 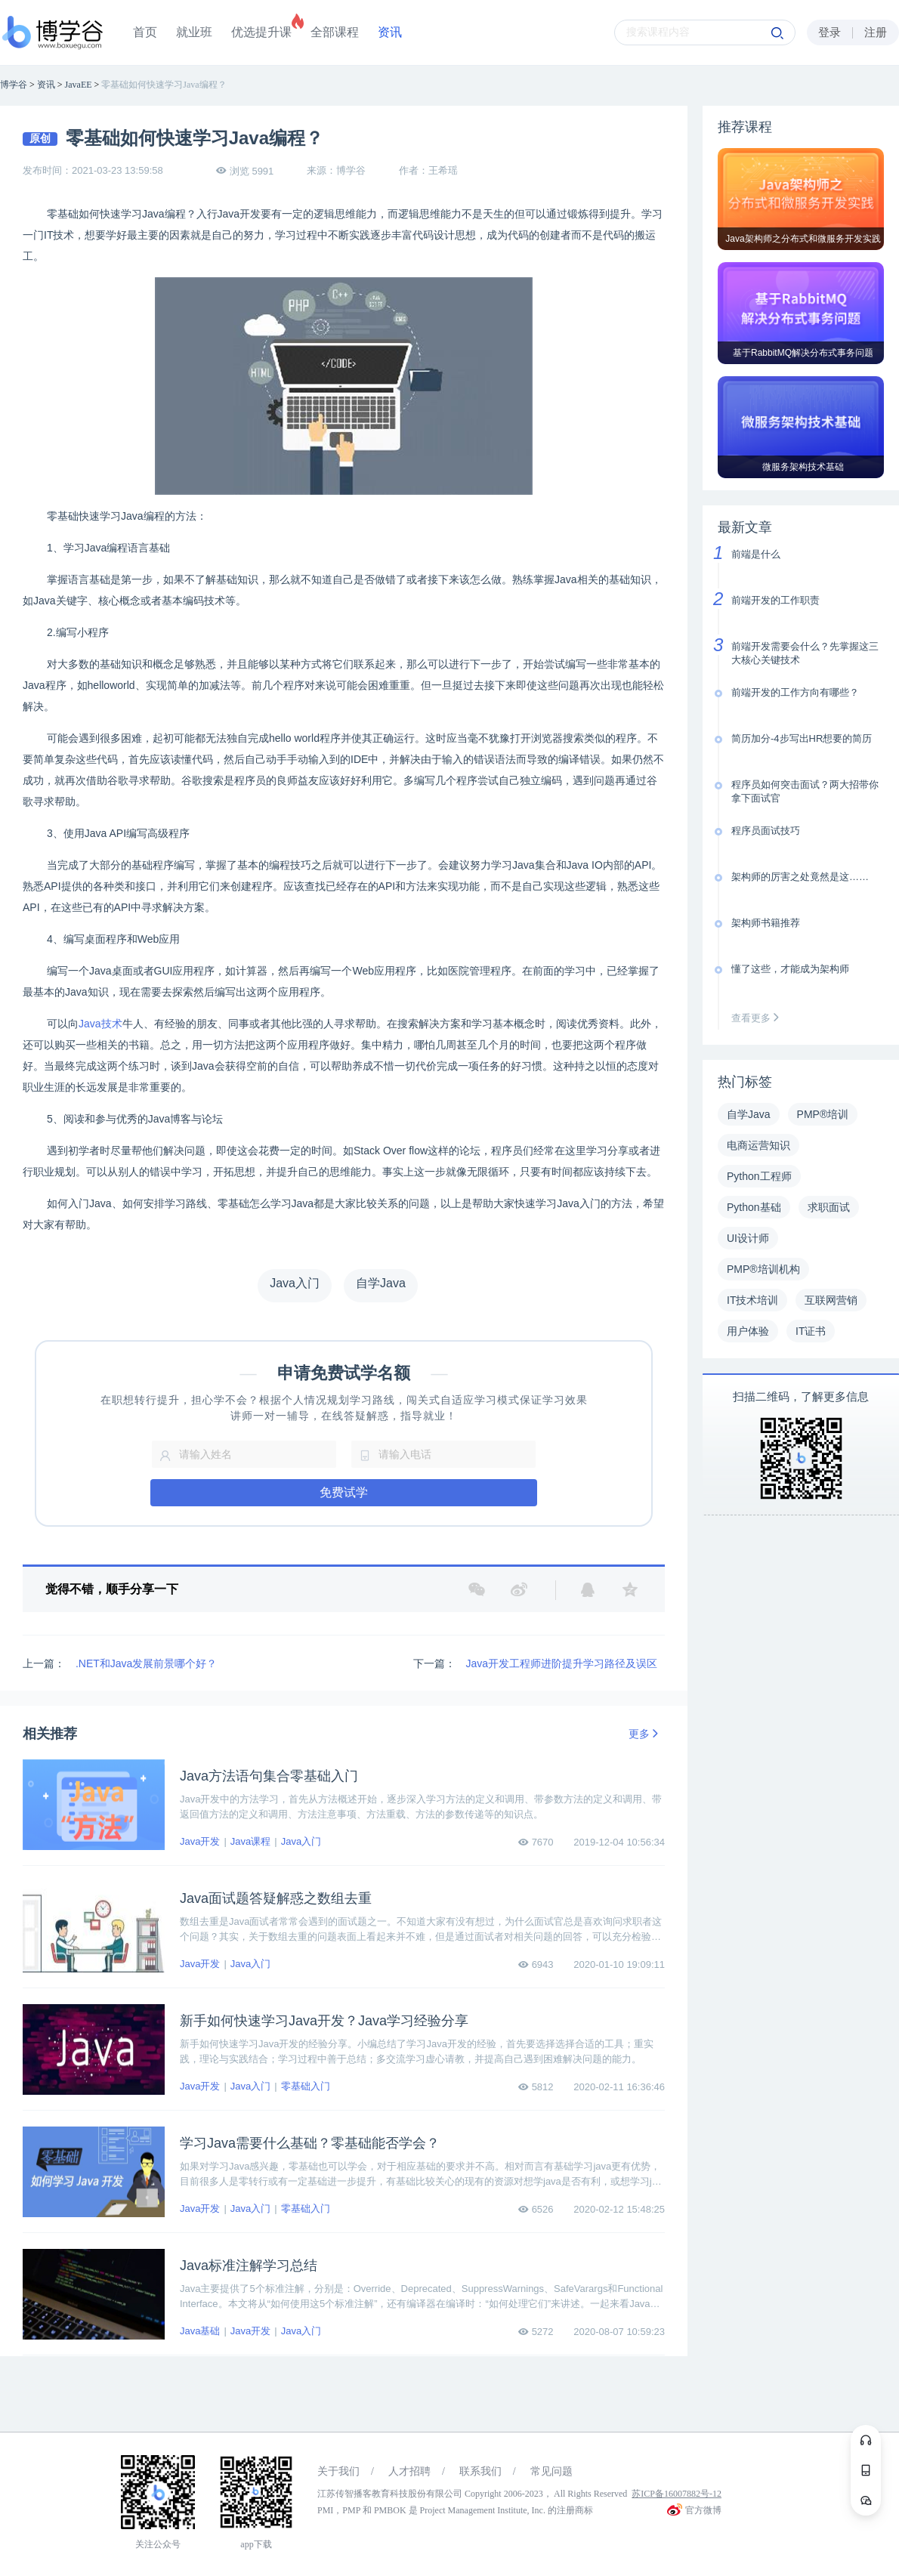 I want to click on Java基础, so click(x=200, y=2331).